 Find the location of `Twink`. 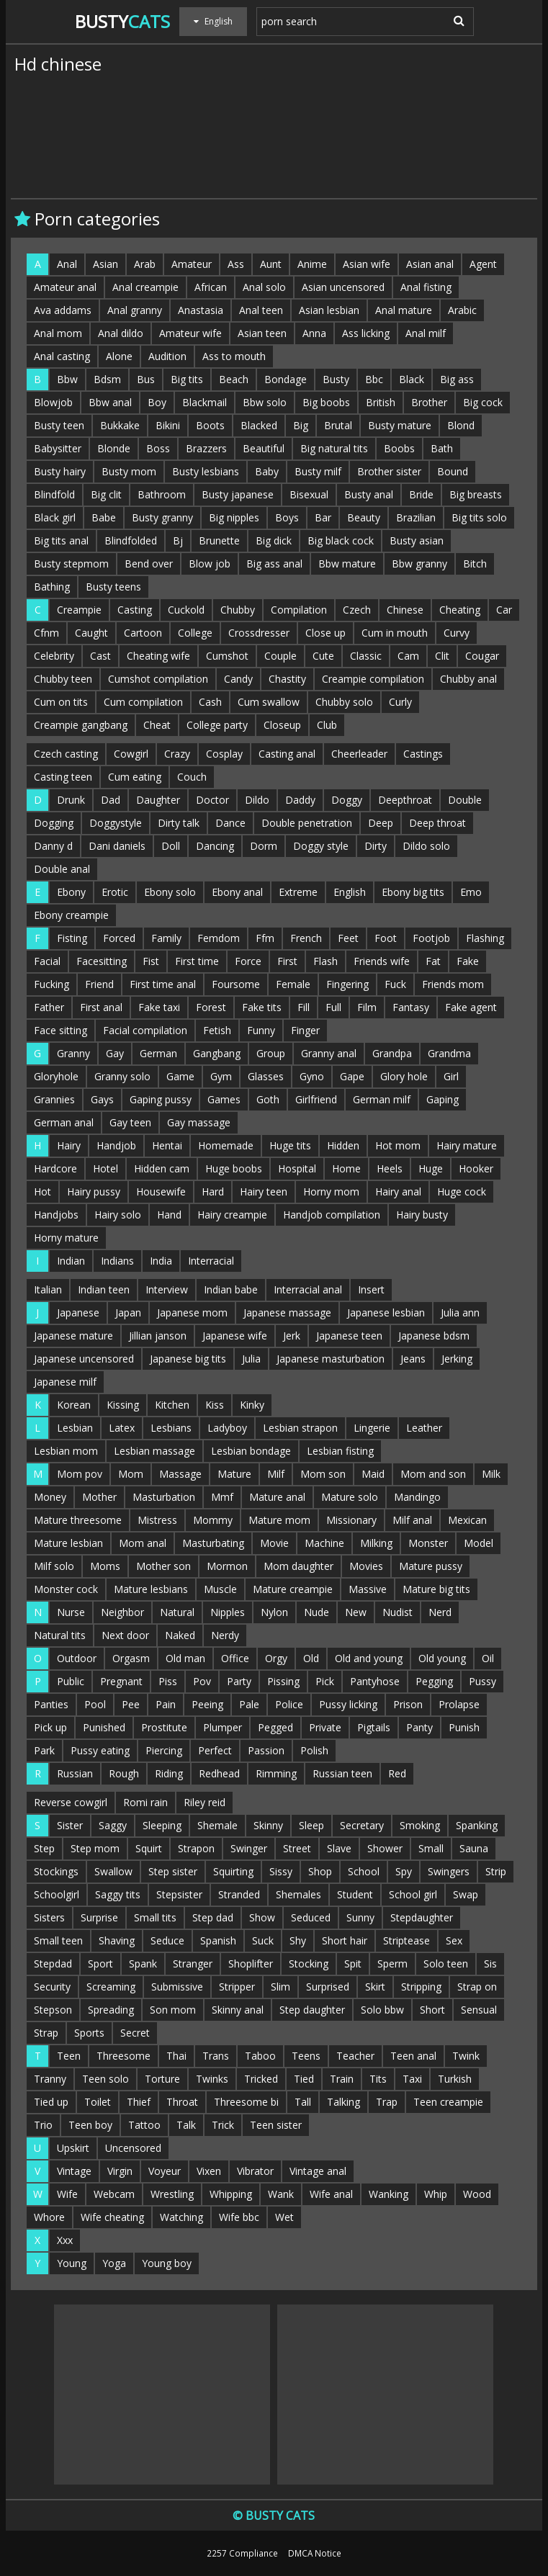

Twink is located at coordinates (466, 2056).